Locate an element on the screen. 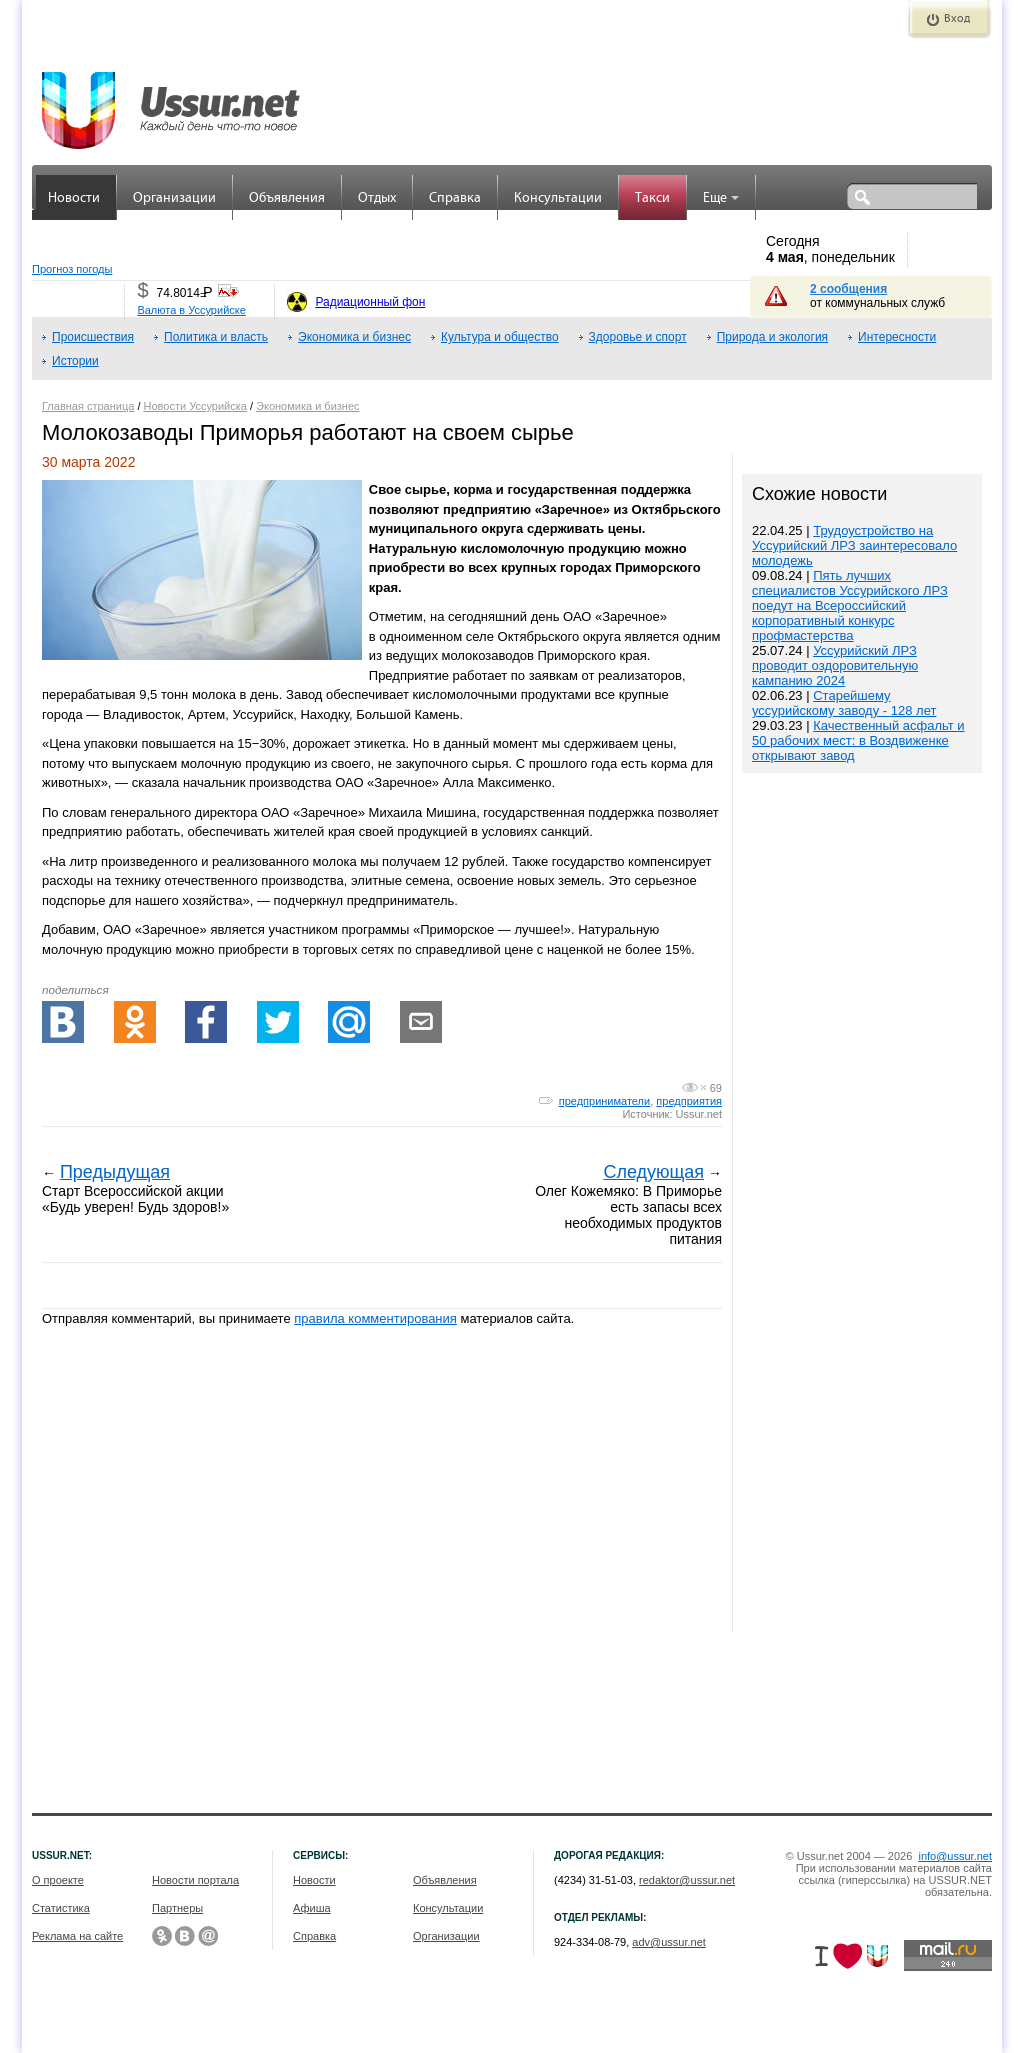 The image size is (1024, 2053). Главная страница is located at coordinates (88, 406).